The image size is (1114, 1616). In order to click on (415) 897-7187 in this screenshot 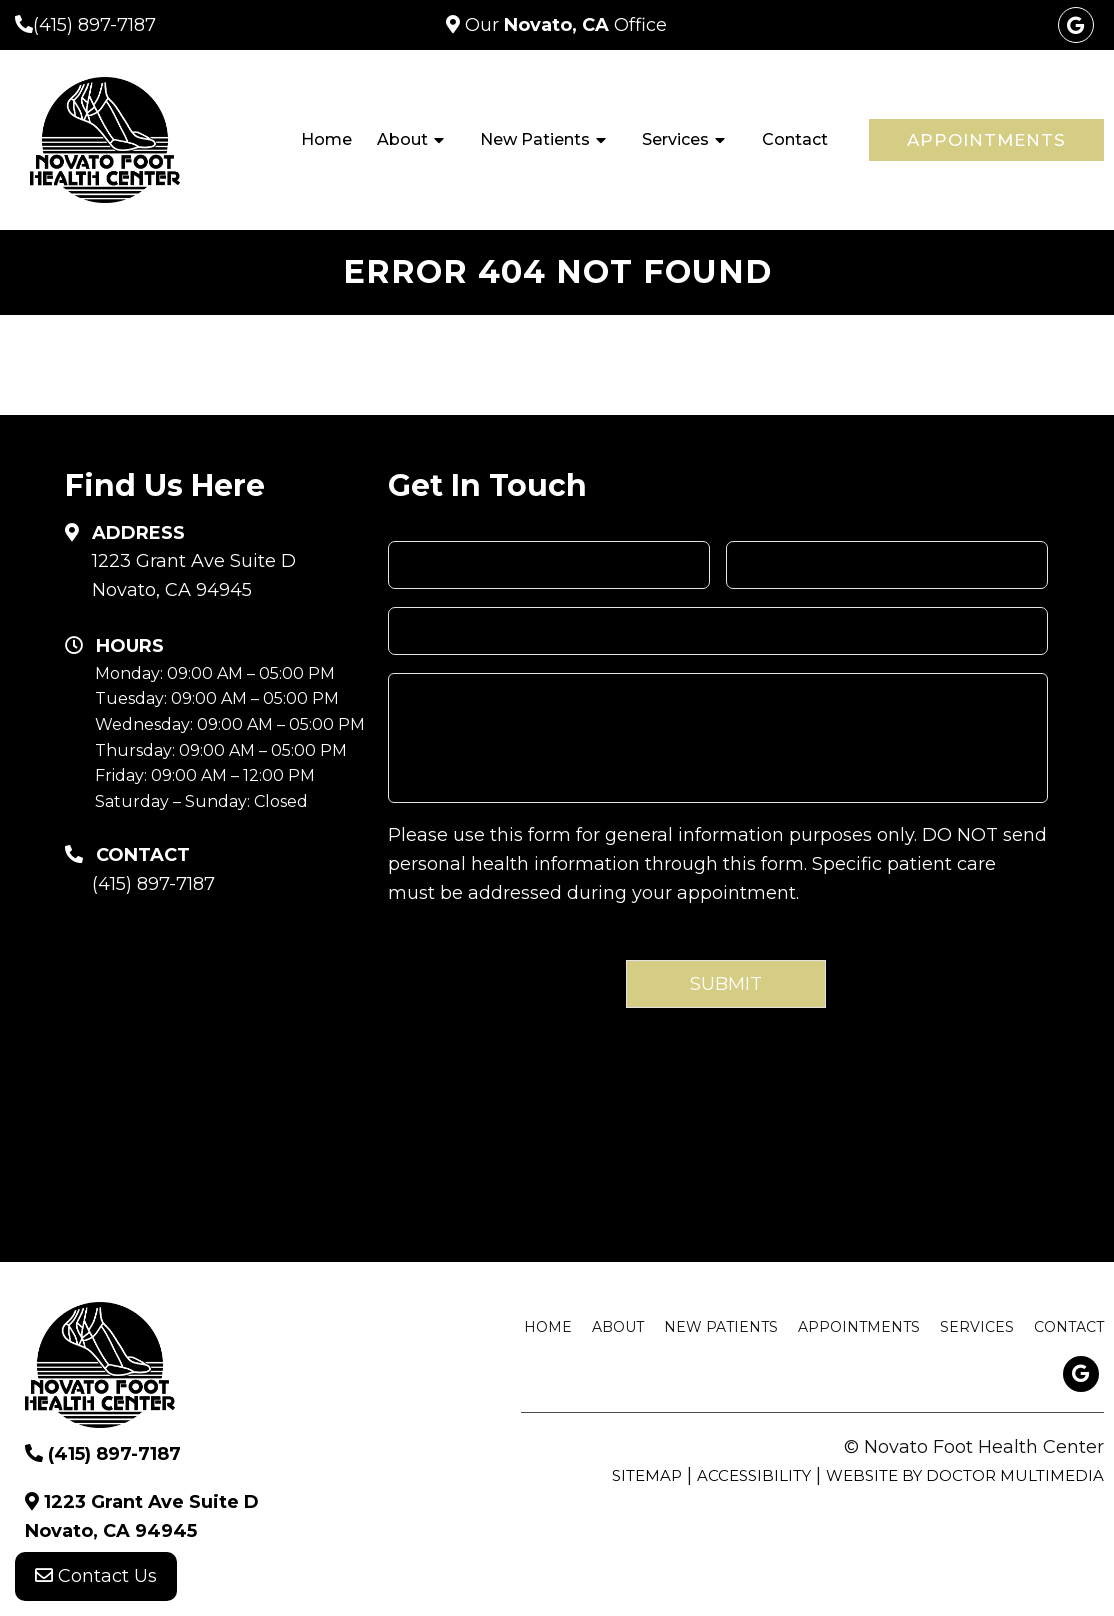, I will do `click(94, 25)`.